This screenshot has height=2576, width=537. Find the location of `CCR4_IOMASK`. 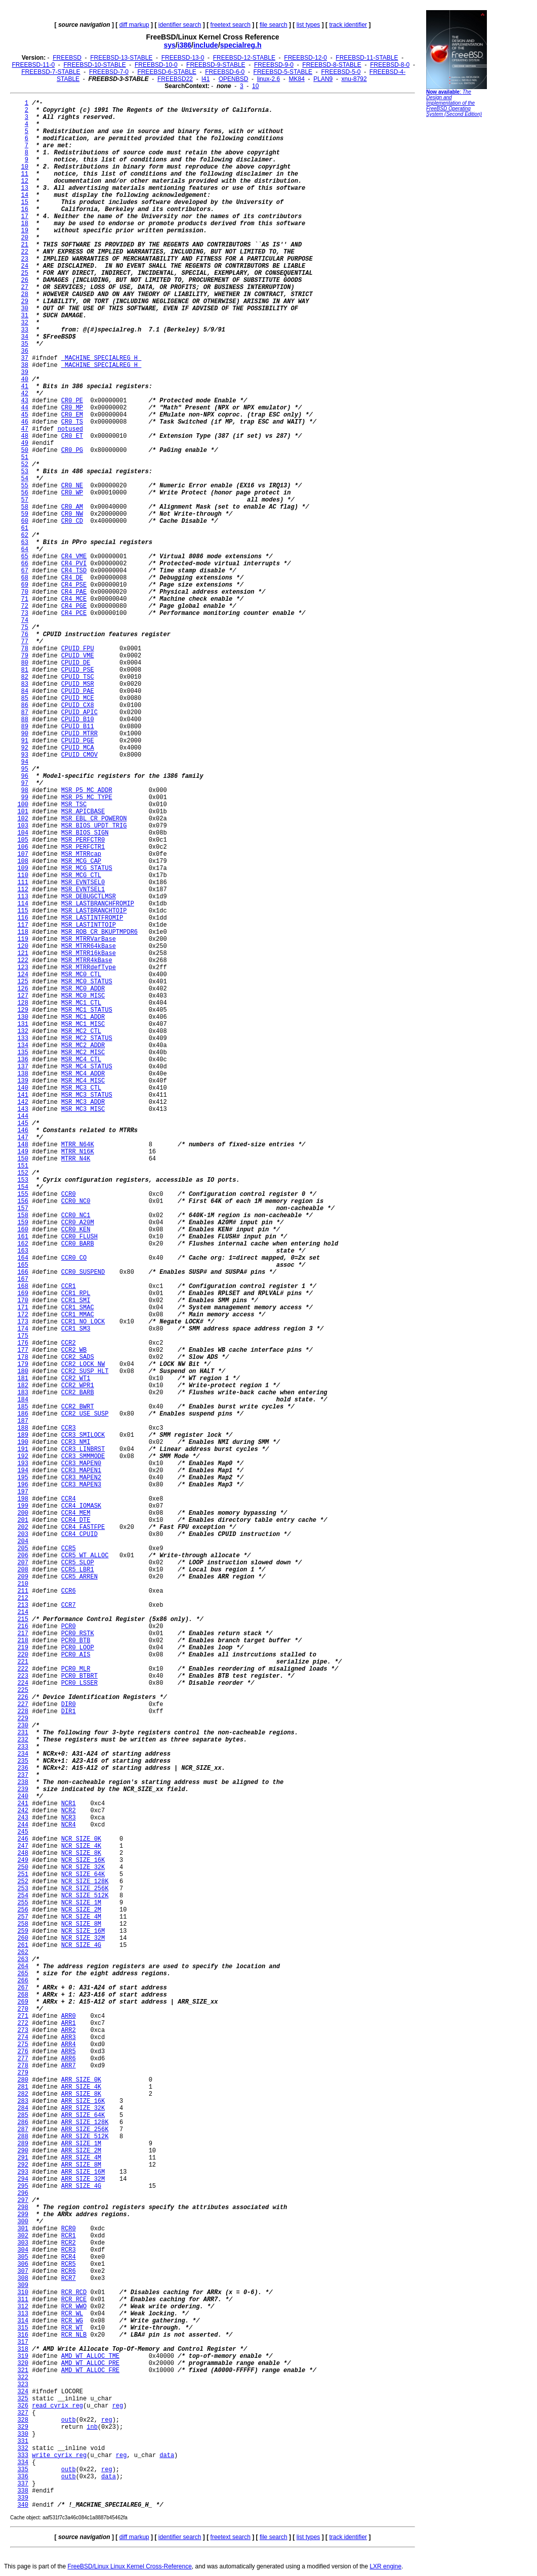

CCR4_IOMASK is located at coordinates (81, 1506).